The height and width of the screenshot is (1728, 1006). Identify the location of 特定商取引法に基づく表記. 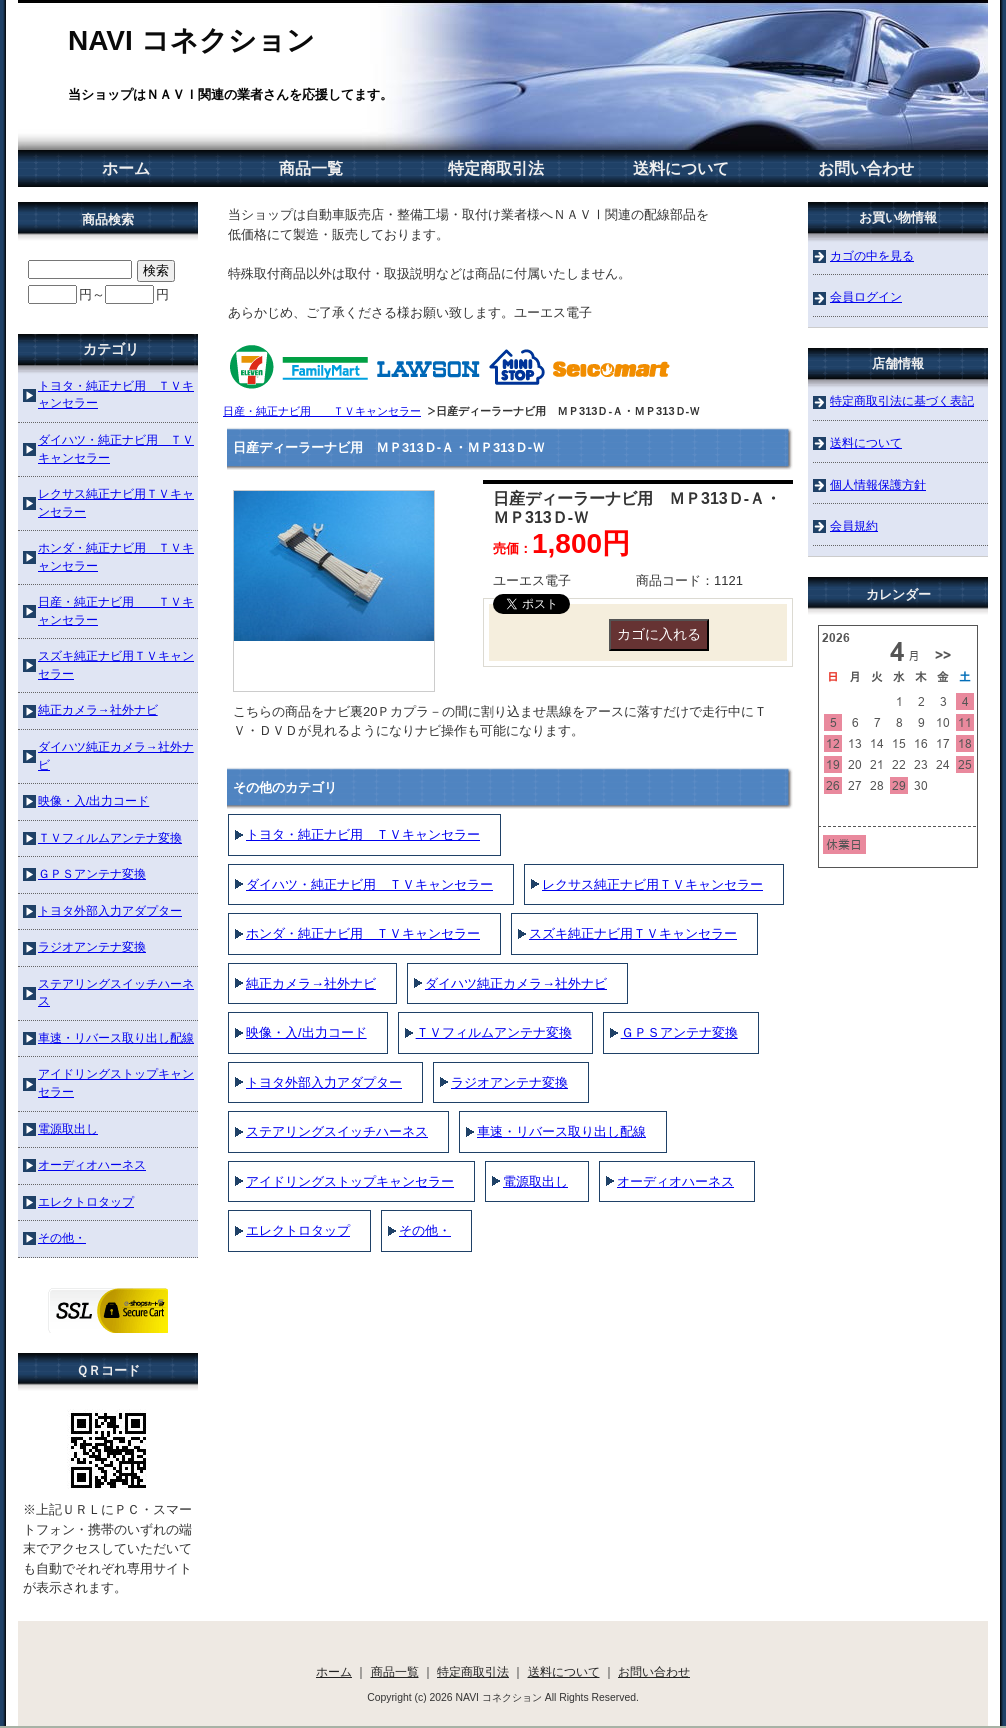
(902, 400).